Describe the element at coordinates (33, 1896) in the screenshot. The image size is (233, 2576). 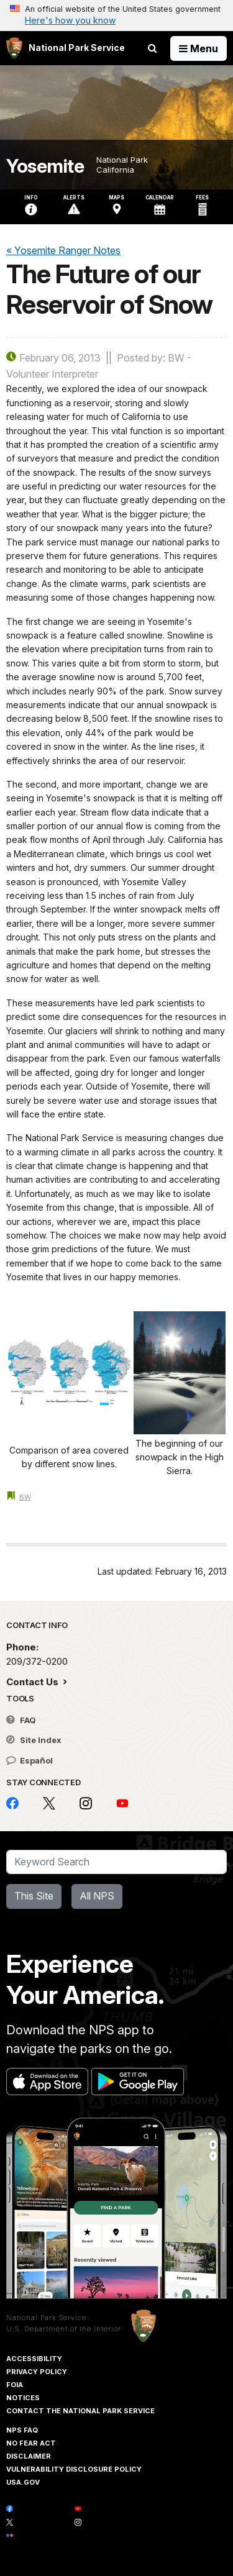
I see `This Site` at that location.